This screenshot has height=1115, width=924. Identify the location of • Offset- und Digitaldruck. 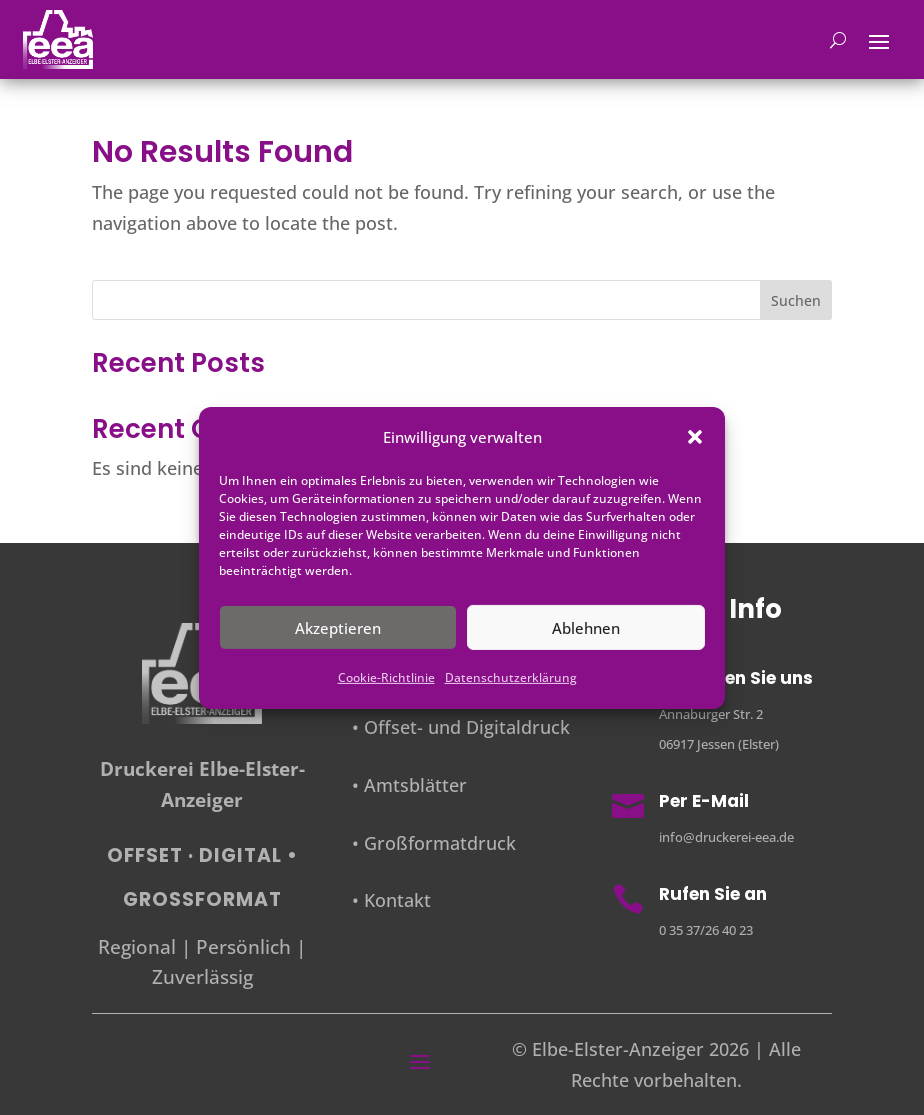
(461, 727).